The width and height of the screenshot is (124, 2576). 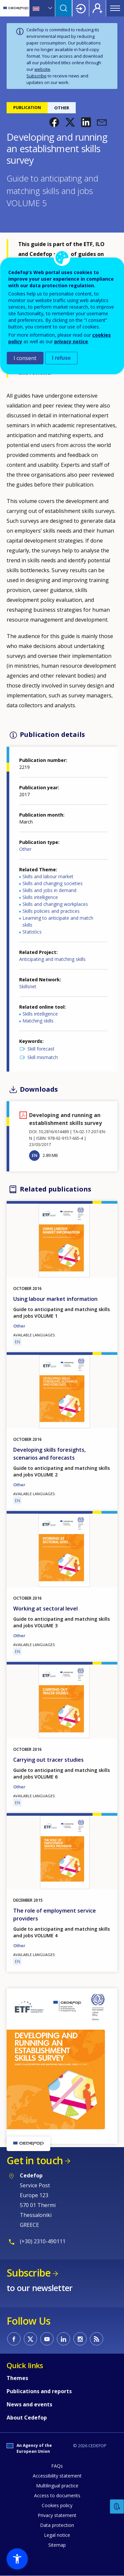 What do you see at coordinates (17, 2378) in the screenshot?
I see `Themes` at bounding box center [17, 2378].